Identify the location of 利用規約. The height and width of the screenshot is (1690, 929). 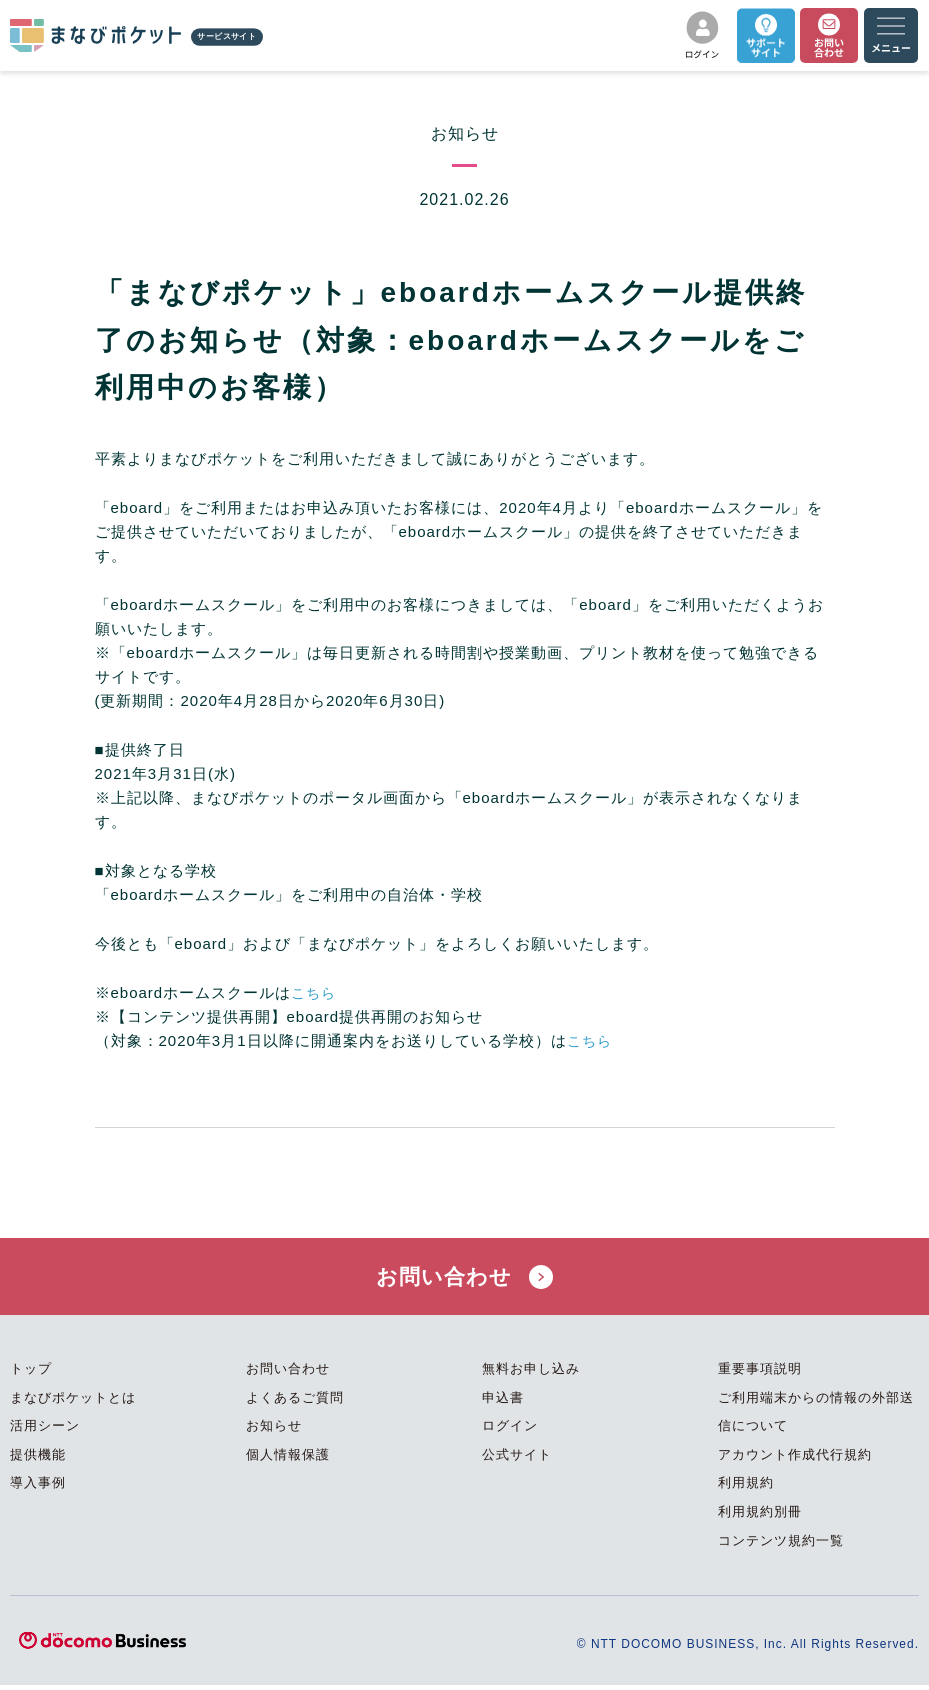
(746, 1487).